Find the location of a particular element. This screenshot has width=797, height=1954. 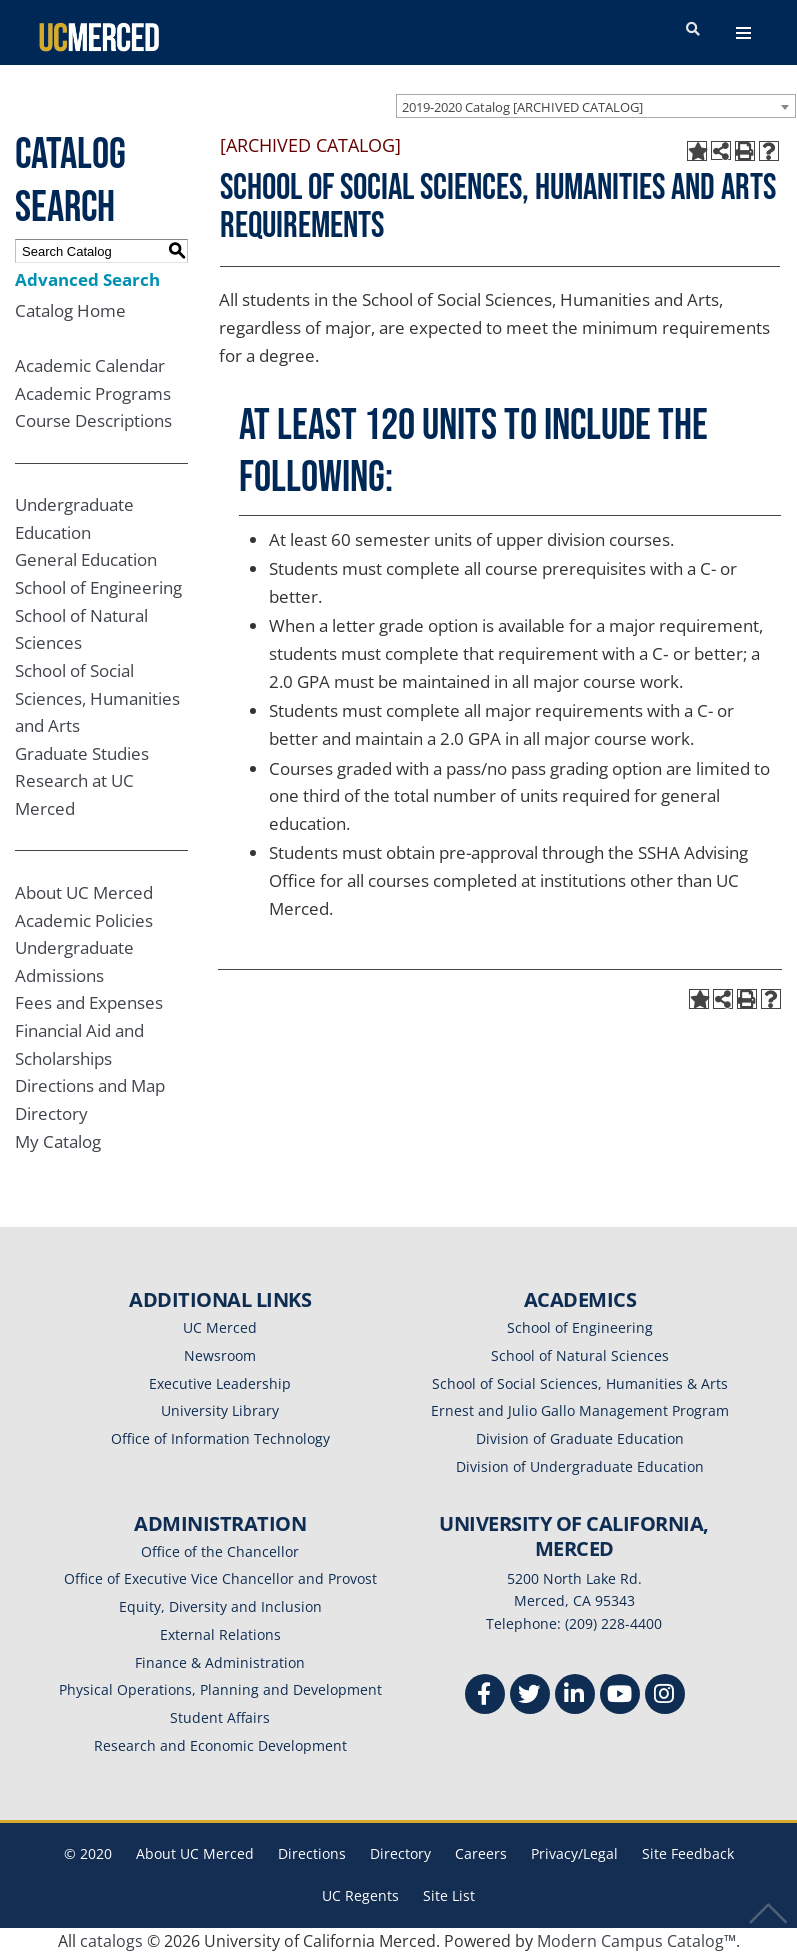

Executive Leadership is located at coordinates (220, 1383).